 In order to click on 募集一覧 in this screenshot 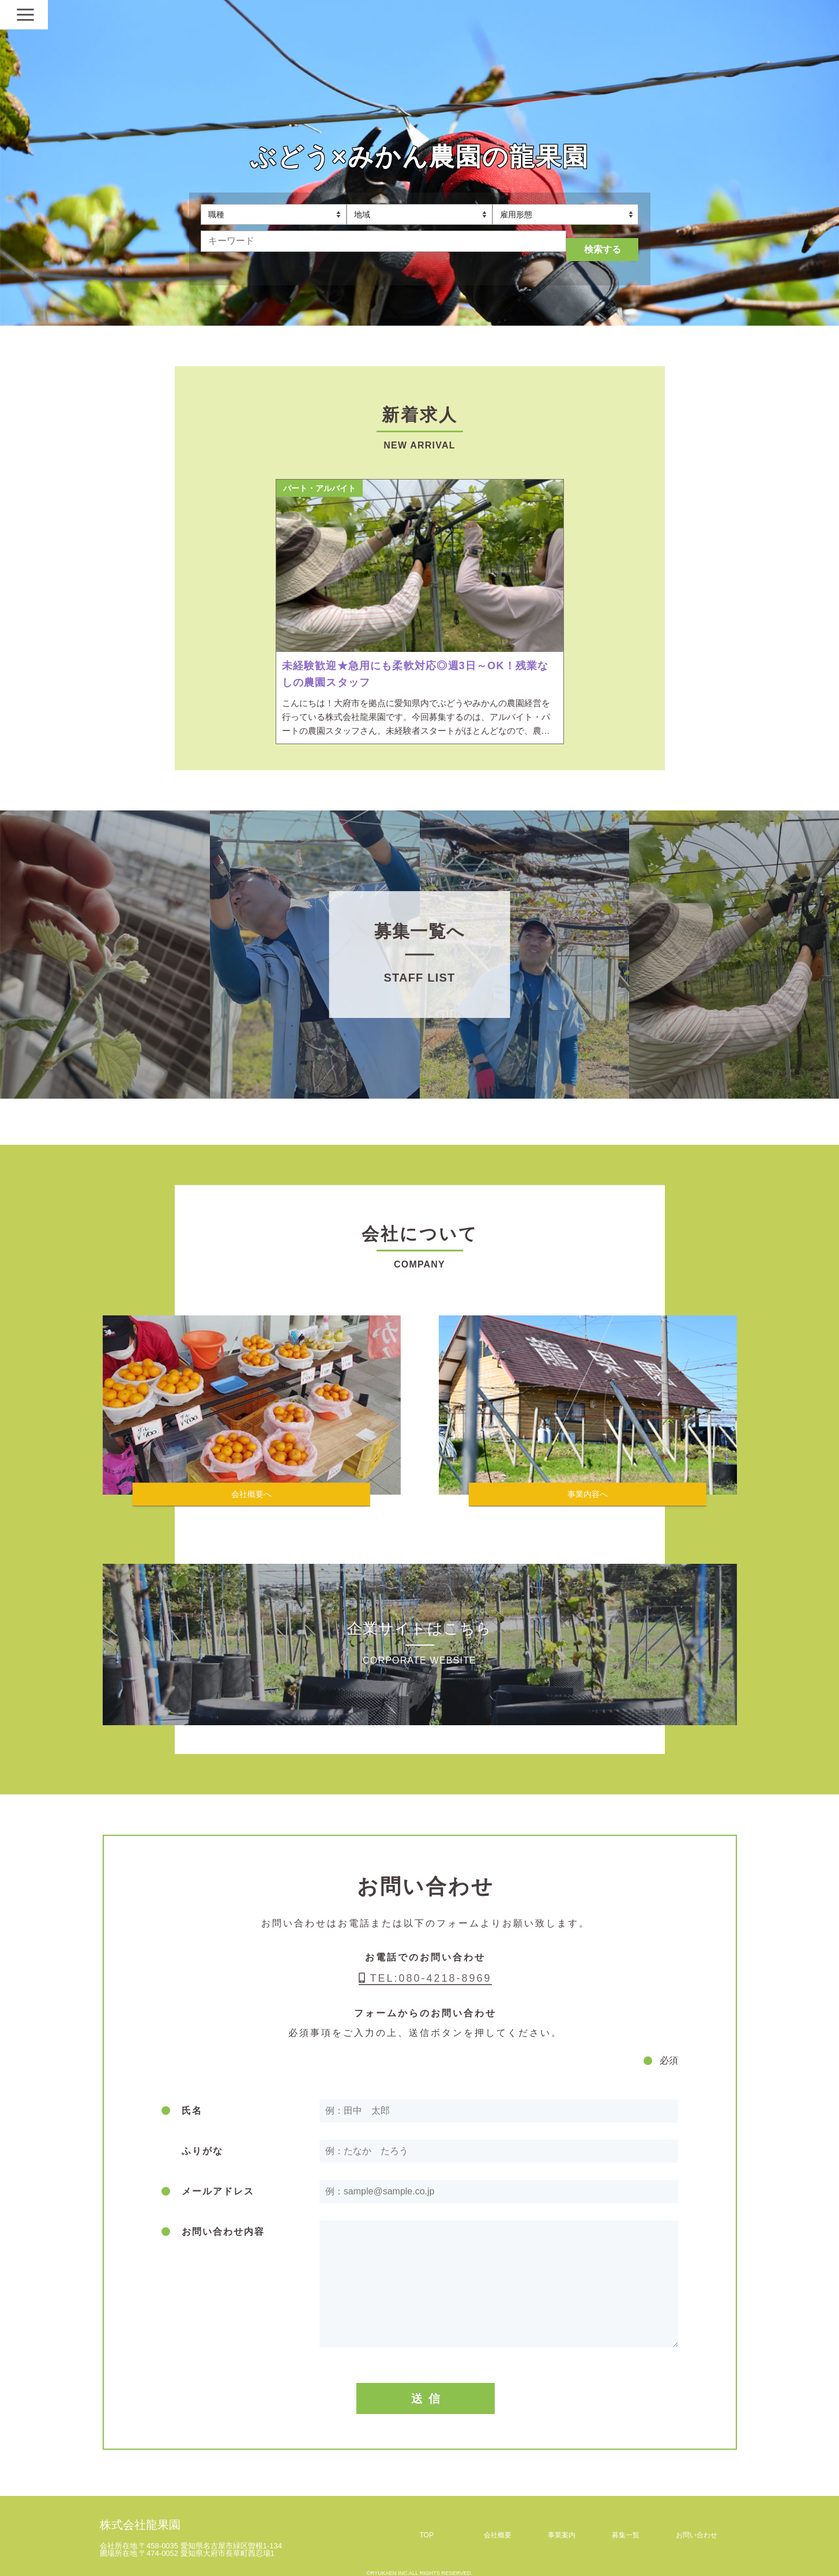, I will do `click(625, 2525)`.